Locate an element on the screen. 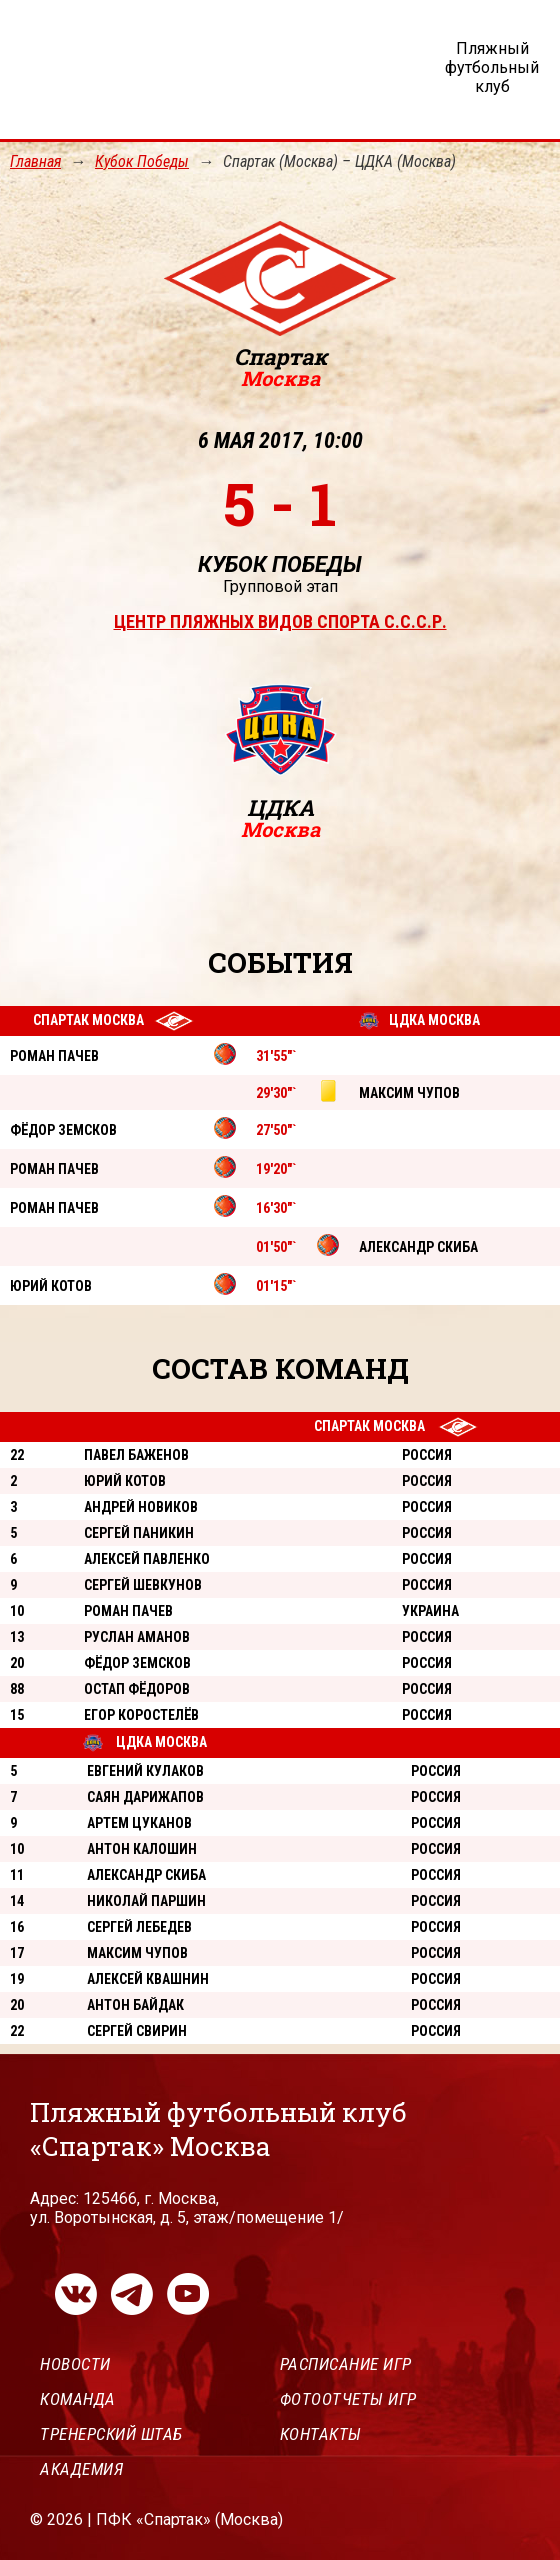  Юрий Котов is located at coordinates (125, 1481).